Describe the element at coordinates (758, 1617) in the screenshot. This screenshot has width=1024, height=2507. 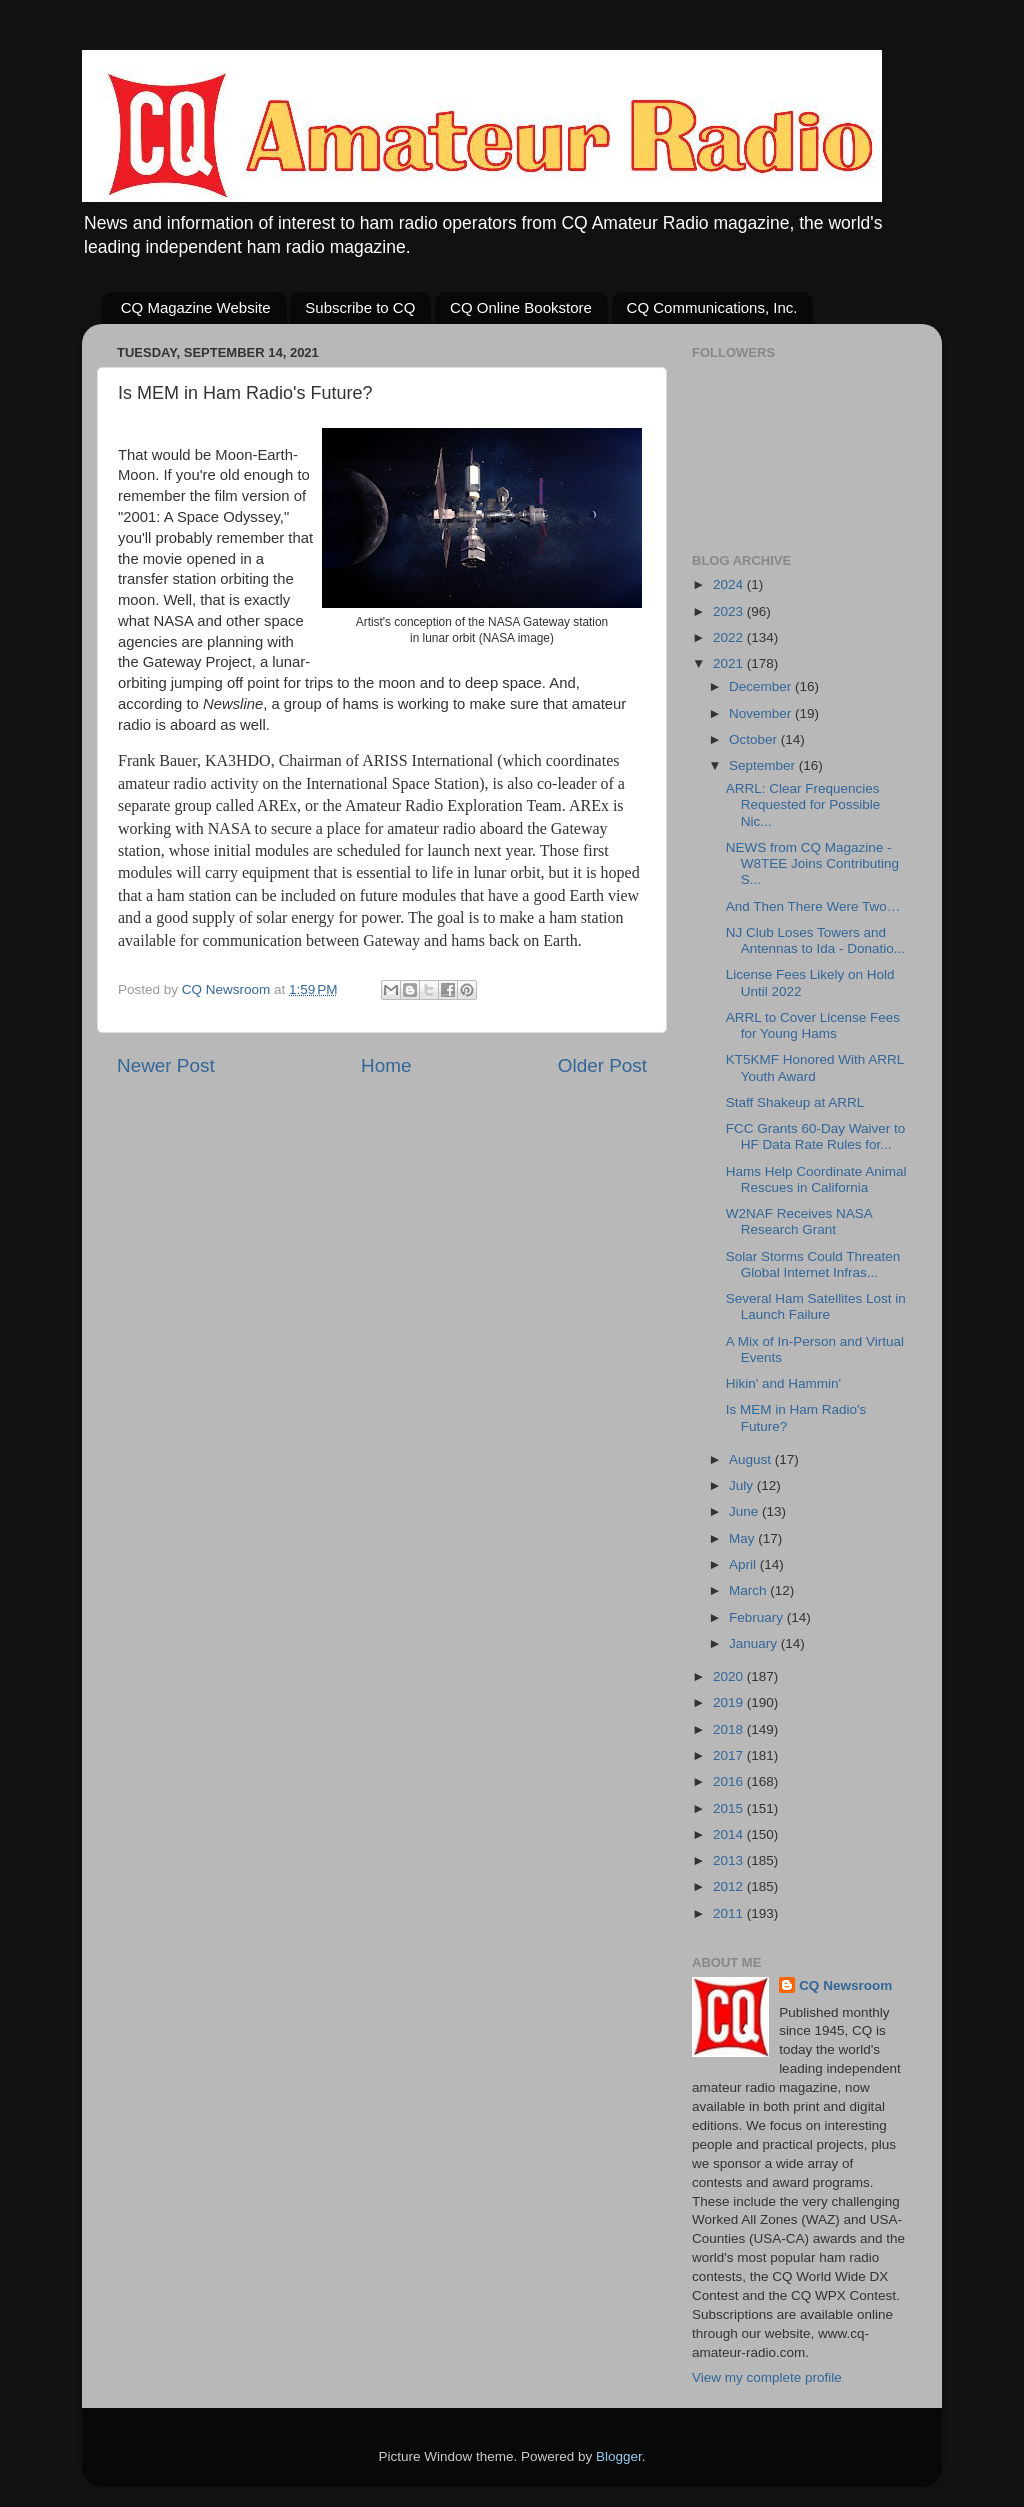
I see `February` at that location.